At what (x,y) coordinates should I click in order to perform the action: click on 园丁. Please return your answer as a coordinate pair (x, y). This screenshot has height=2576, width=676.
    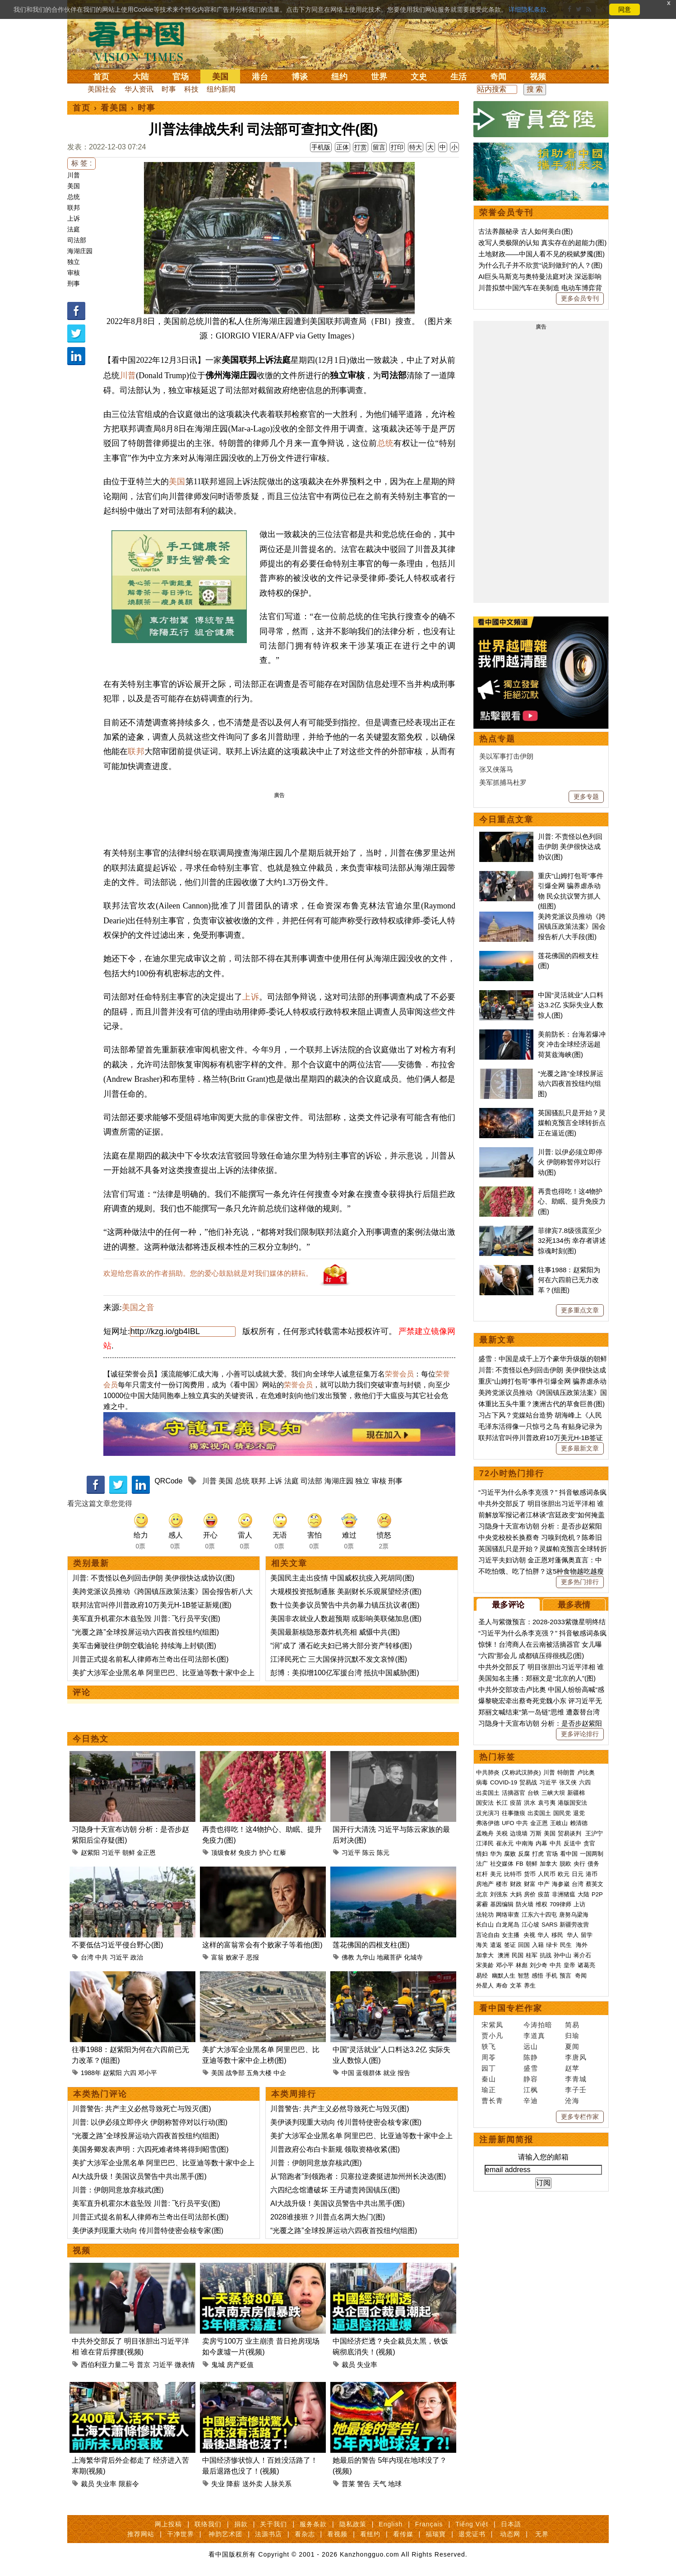
    Looking at the image, I should click on (489, 2068).